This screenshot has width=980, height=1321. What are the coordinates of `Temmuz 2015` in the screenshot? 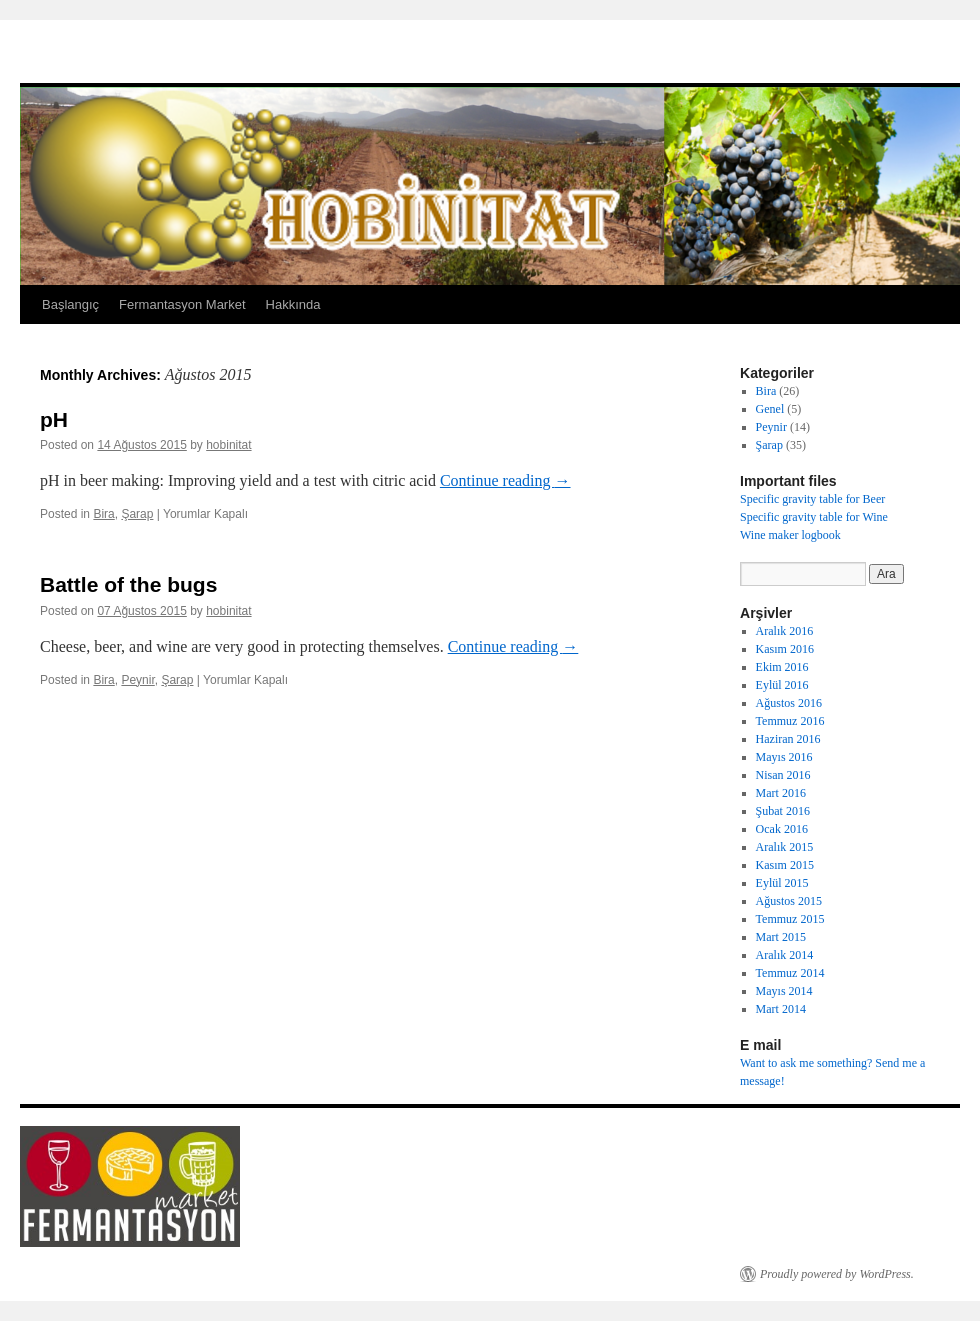 It's located at (790, 919).